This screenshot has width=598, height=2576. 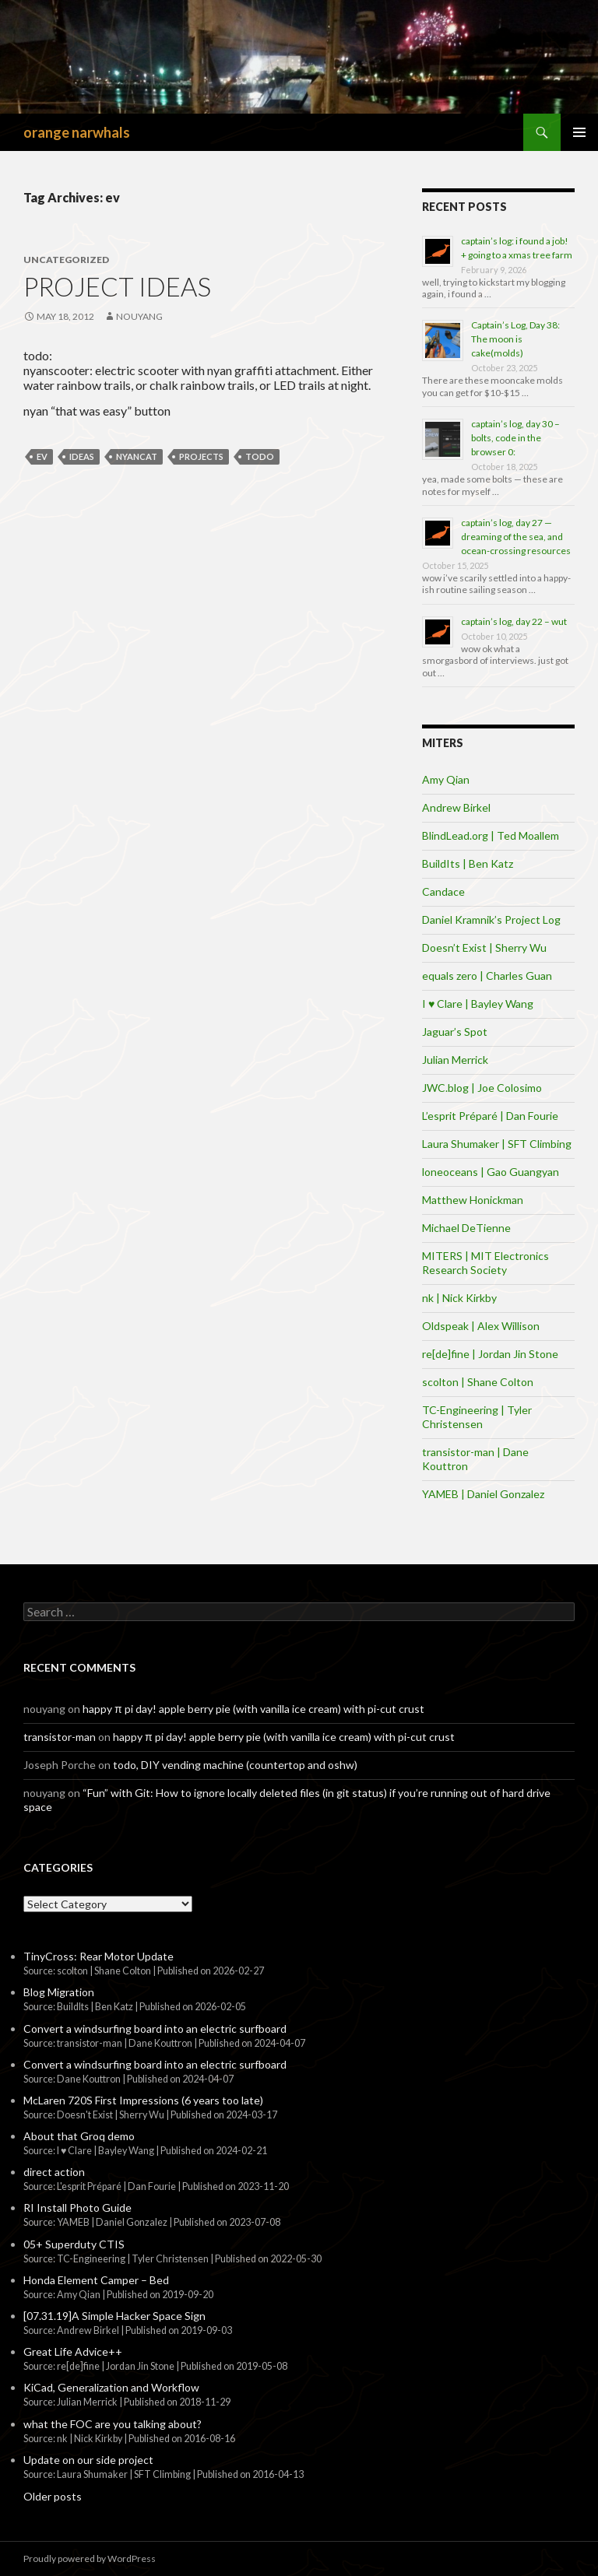 What do you see at coordinates (54, 2171) in the screenshot?
I see `direct action` at bounding box center [54, 2171].